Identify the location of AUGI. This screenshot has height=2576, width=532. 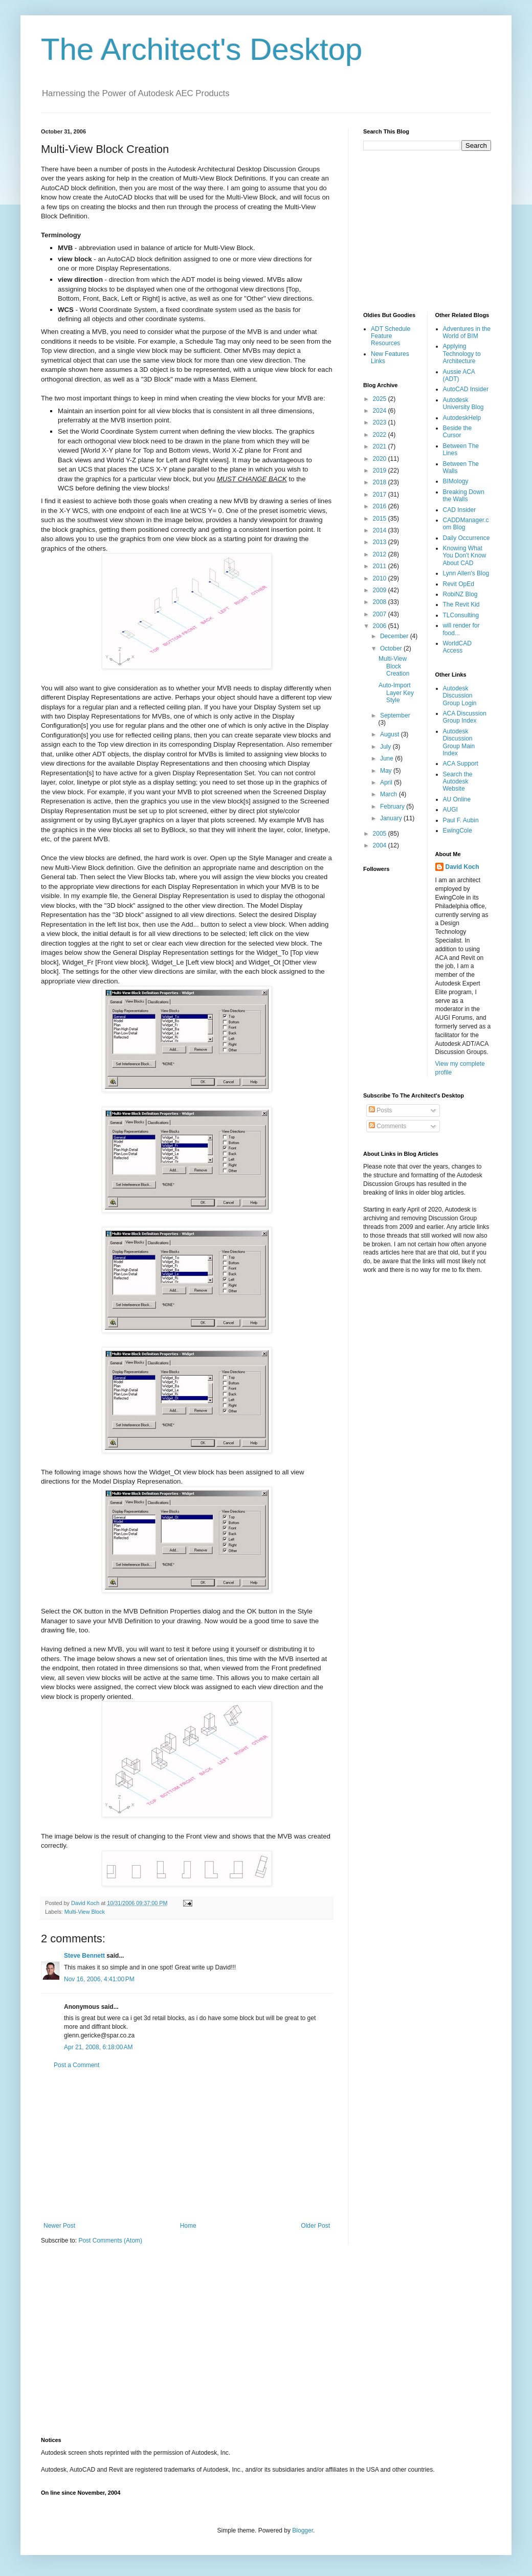
(450, 809).